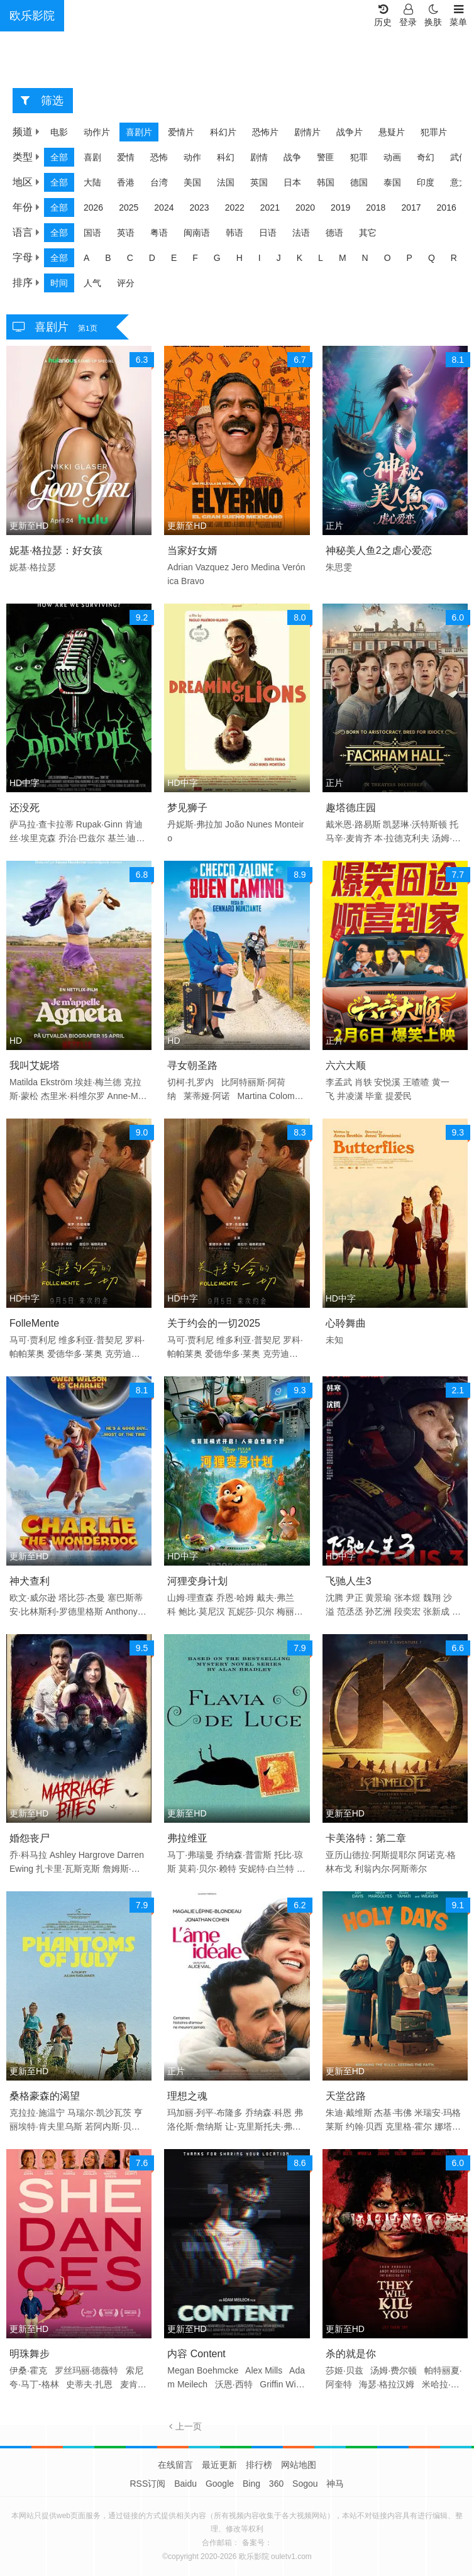  What do you see at coordinates (299, 258) in the screenshot?
I see `K [group]` at bounding box center [299, 258].